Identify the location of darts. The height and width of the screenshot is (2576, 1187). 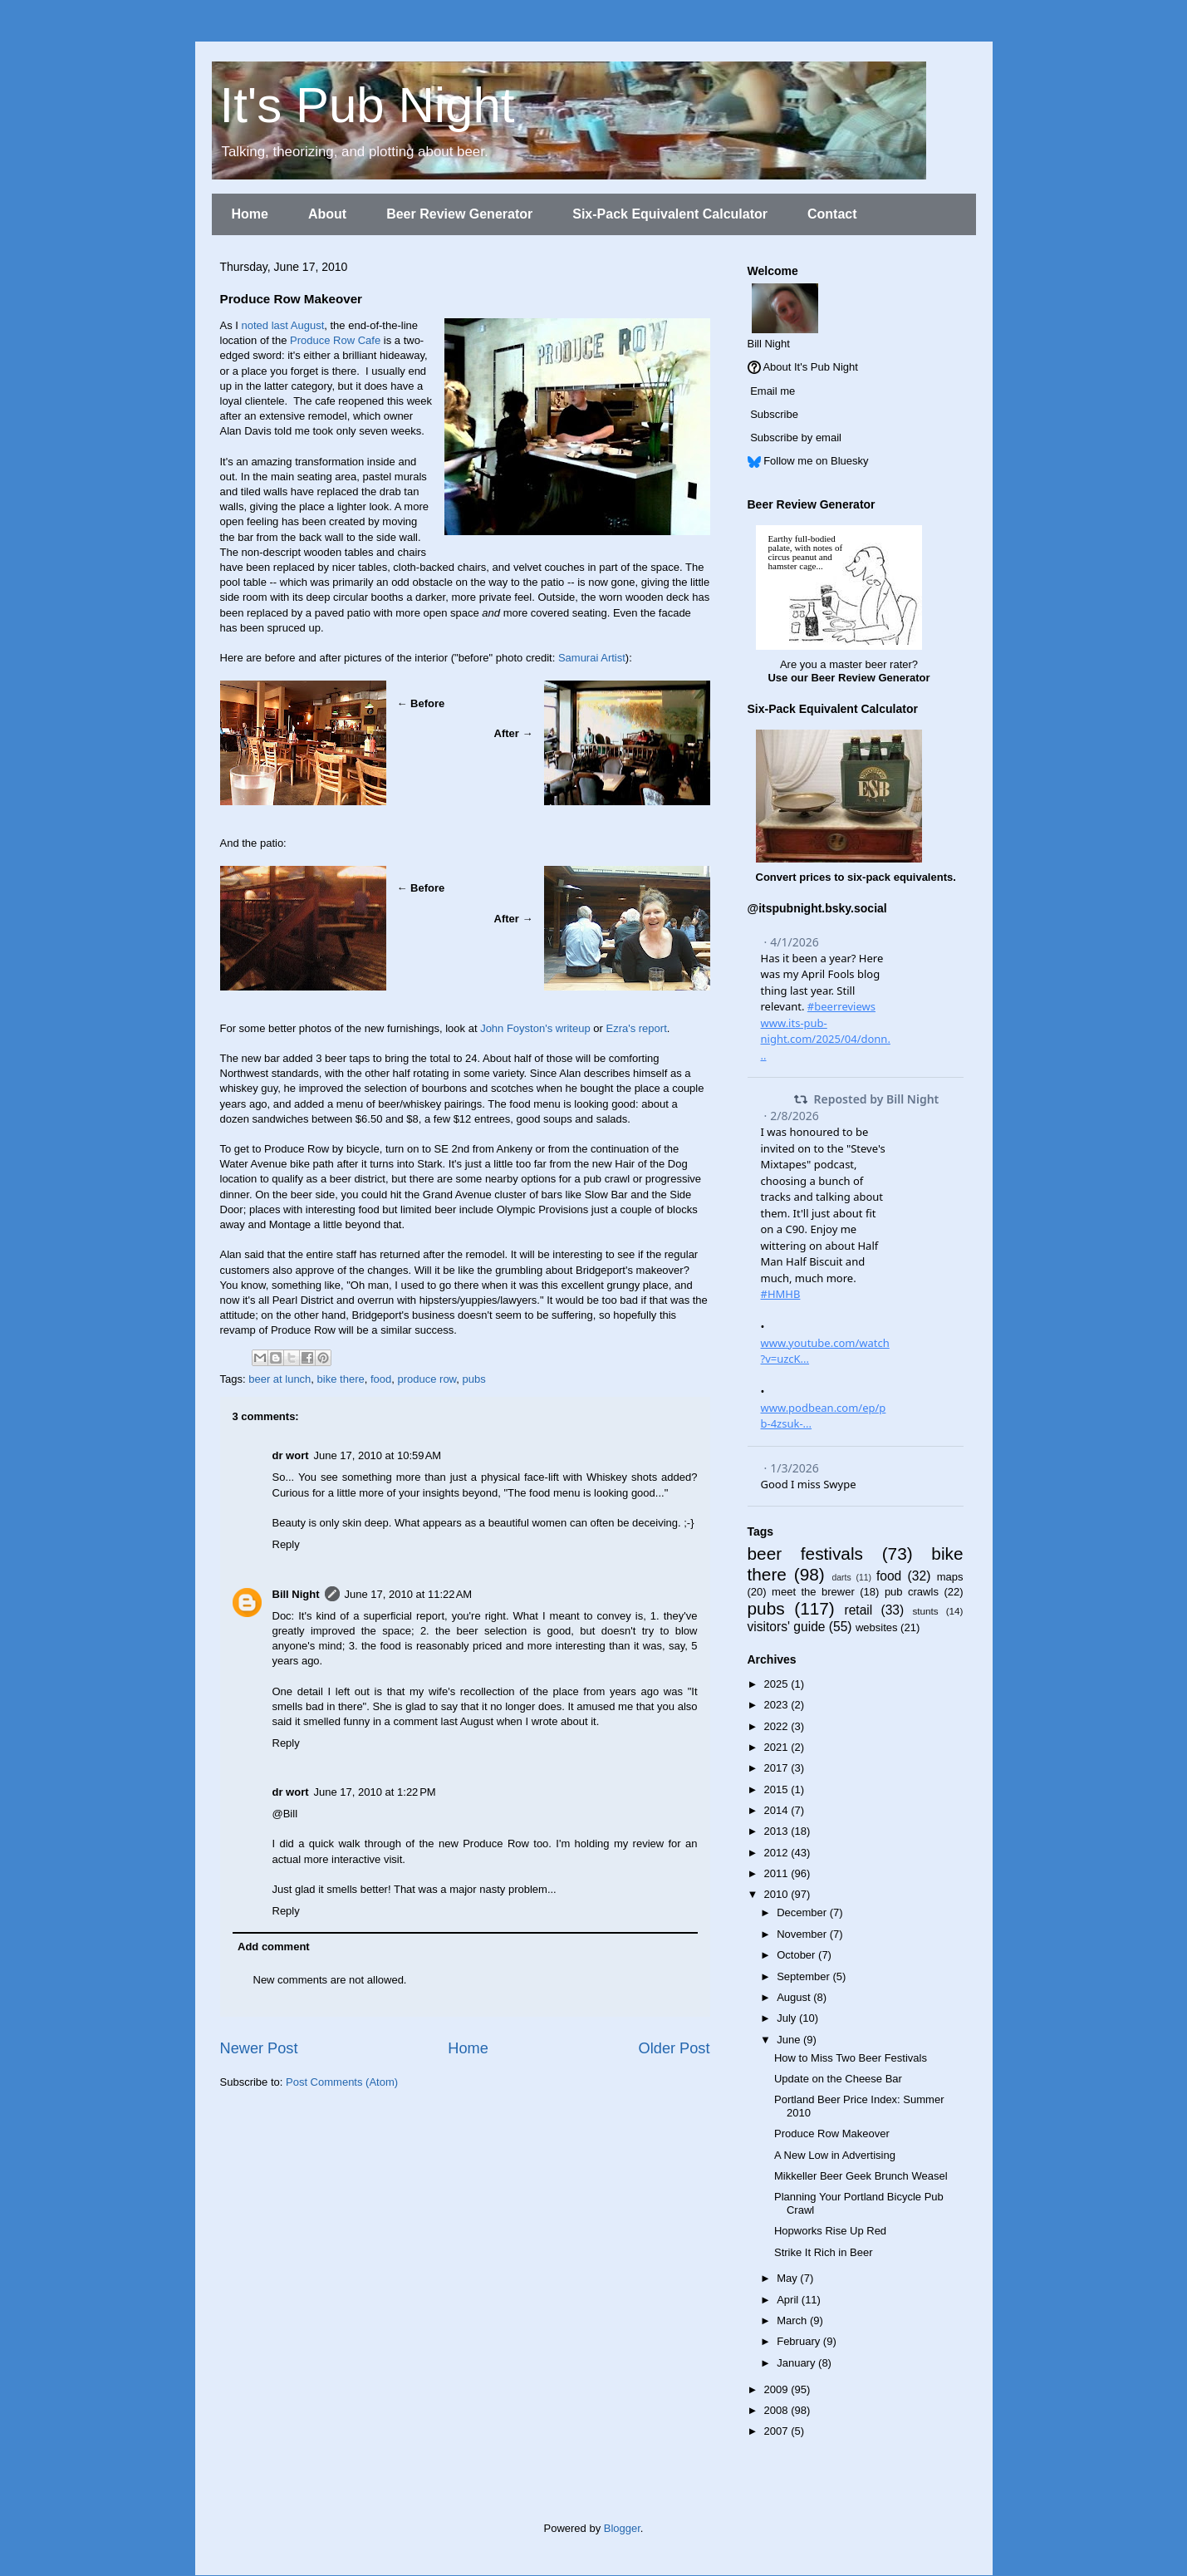
(841, 1577).